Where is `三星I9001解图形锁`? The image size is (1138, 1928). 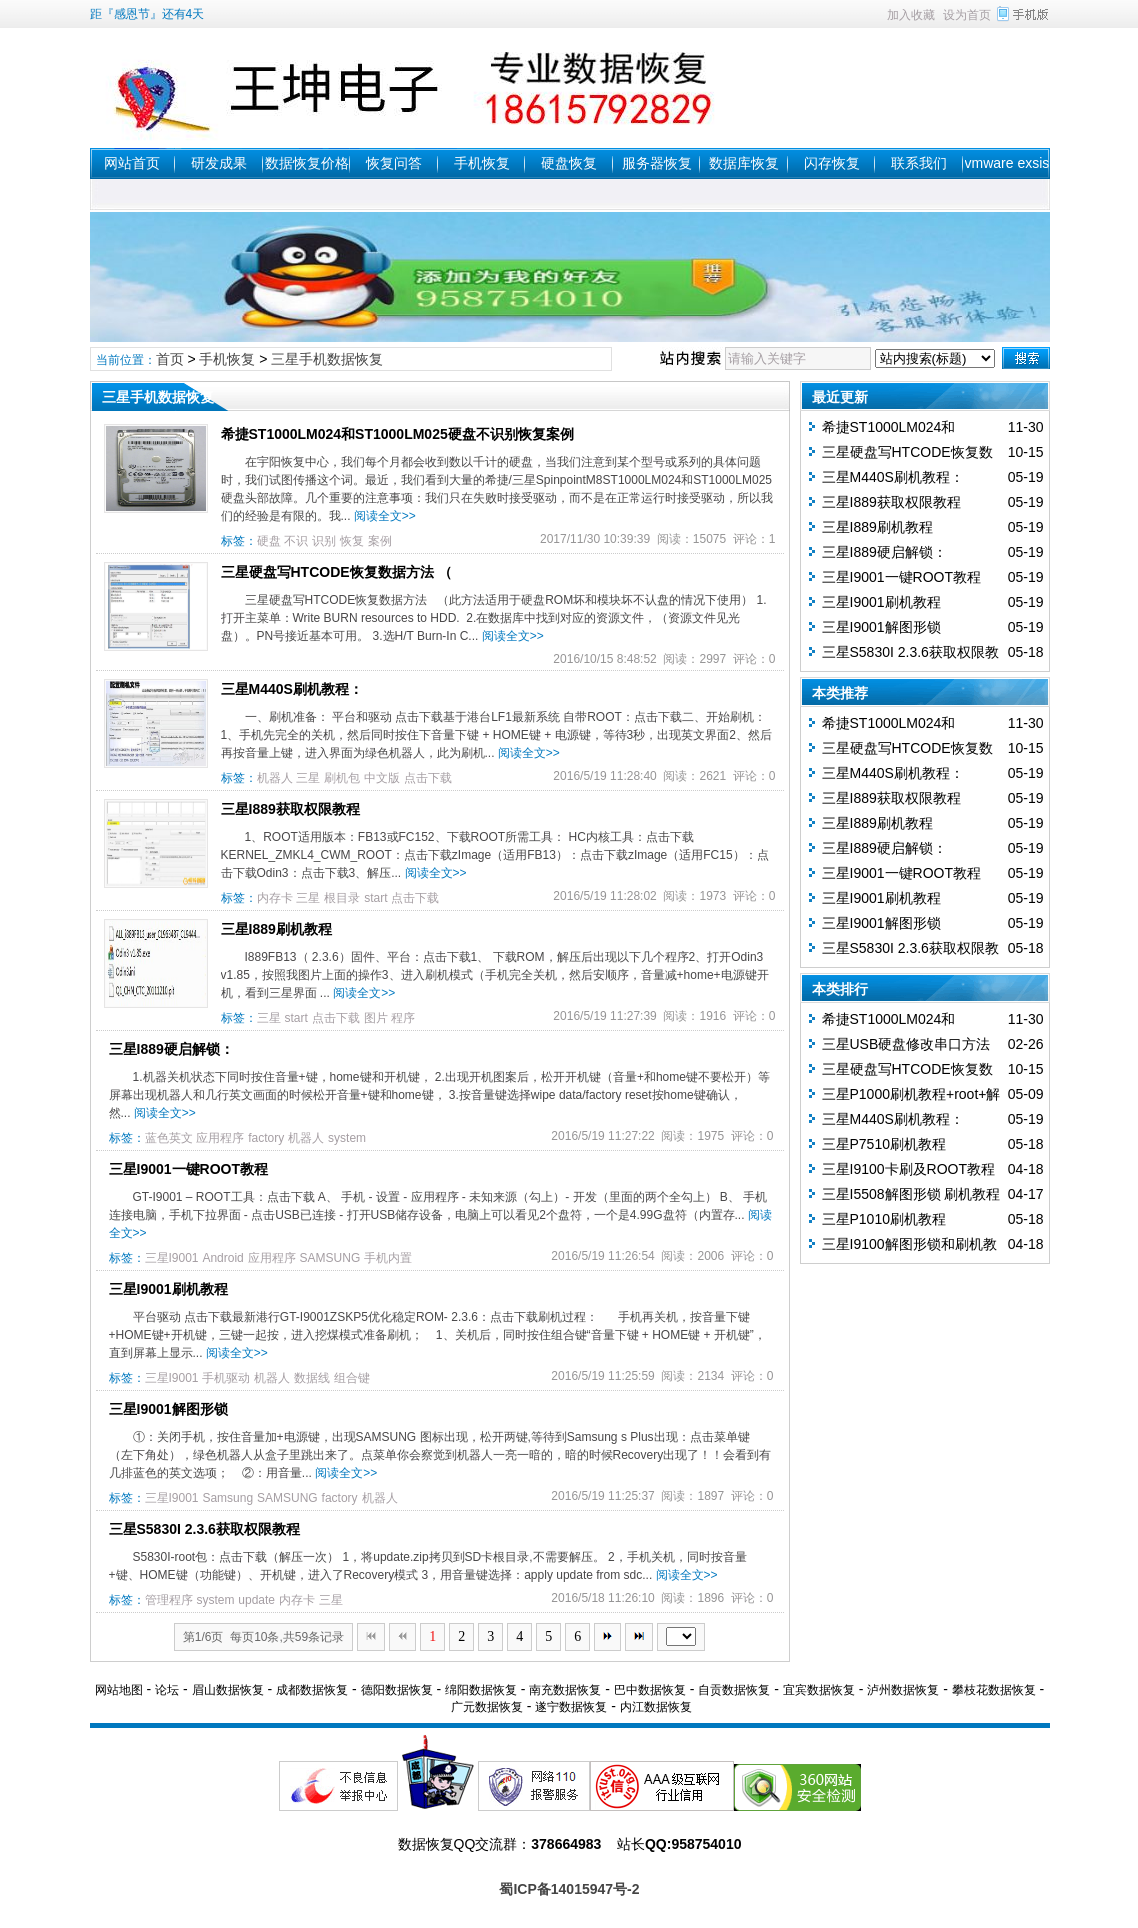 三星I9001解图形锁 is located at coordinates (168, 1409).